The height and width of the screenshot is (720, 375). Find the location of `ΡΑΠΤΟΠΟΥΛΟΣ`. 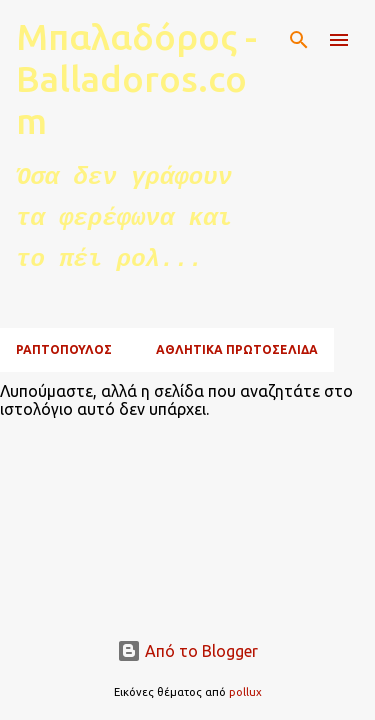

ΡΑΠΤΟΠΟΥΛΟΣ is located at coordinates (64, 349).